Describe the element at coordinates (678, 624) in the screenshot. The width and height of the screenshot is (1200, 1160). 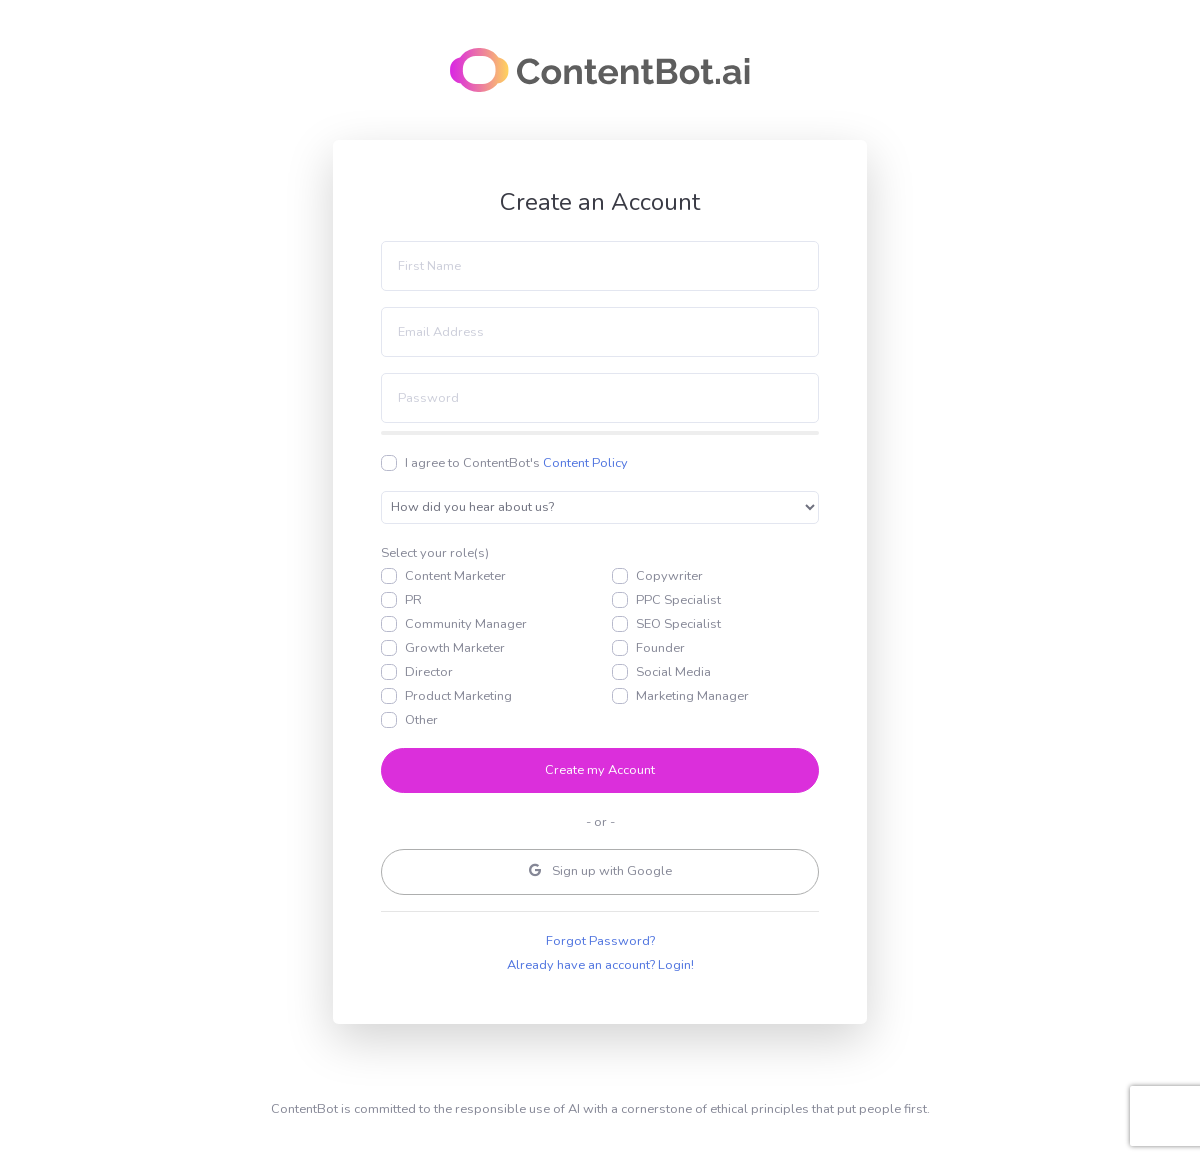
I see `SEO Specialist` at that location.